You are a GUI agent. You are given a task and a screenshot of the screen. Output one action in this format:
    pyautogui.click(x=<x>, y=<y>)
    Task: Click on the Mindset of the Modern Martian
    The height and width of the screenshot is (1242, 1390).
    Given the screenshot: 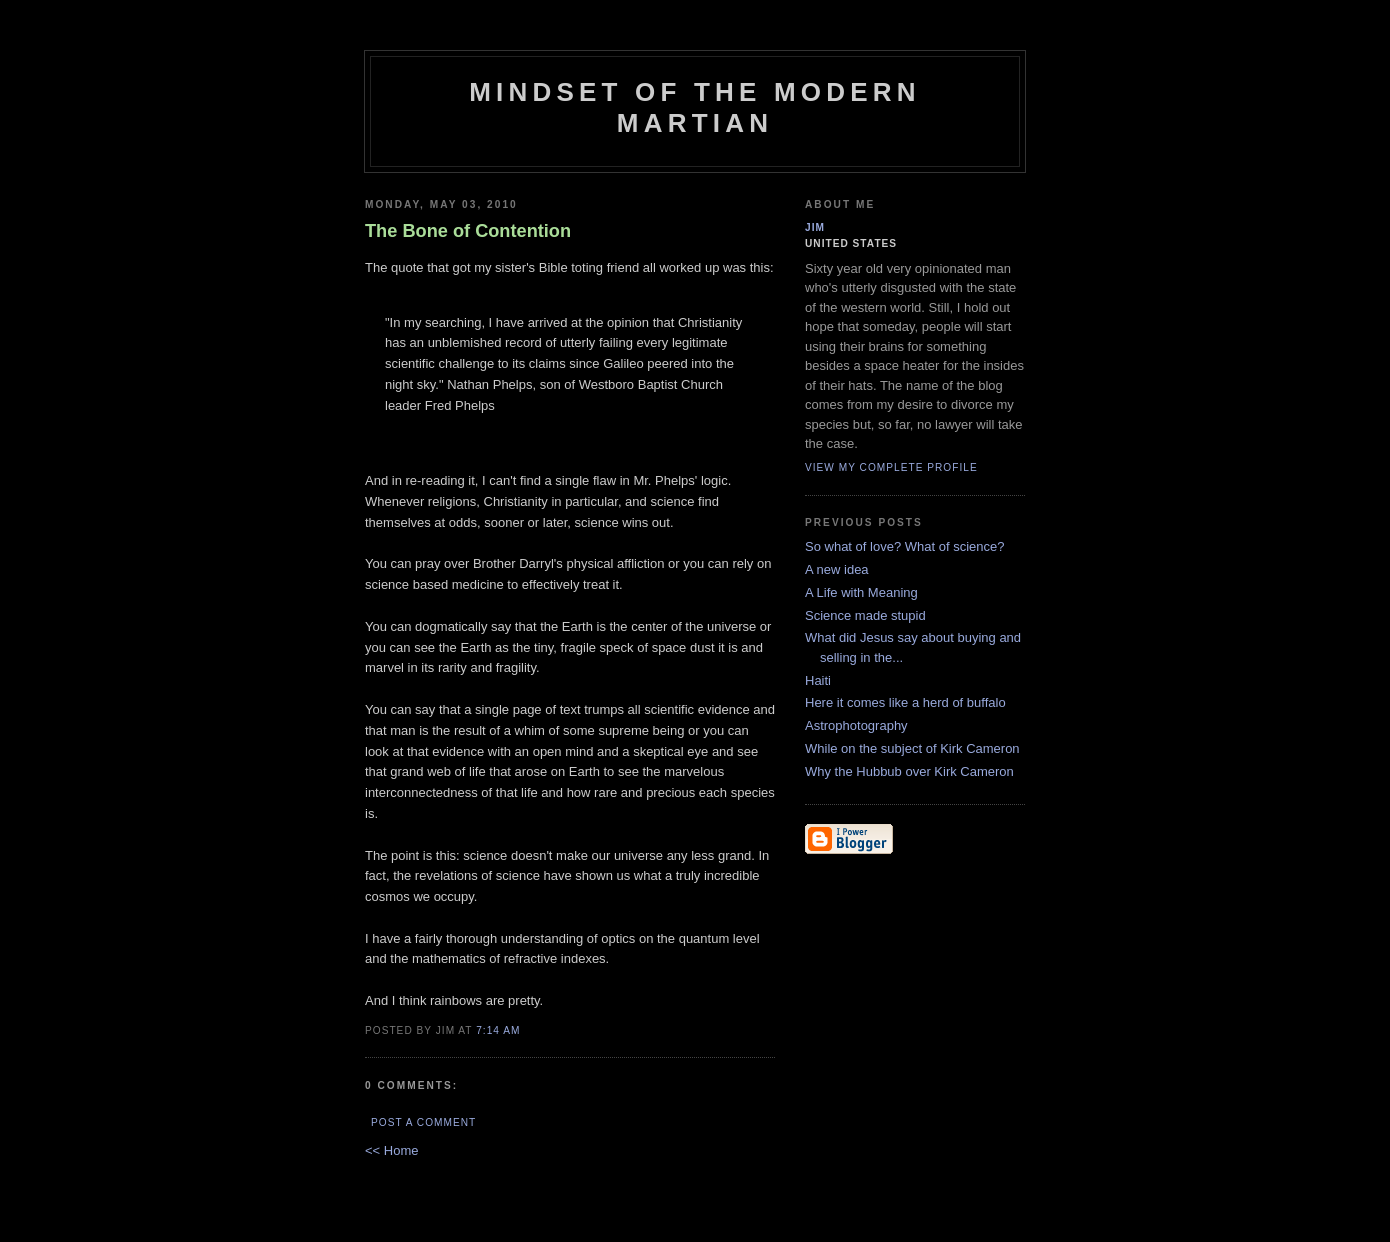 What is the action you would take?
    pyautogui.click(x=695, y=107)
    